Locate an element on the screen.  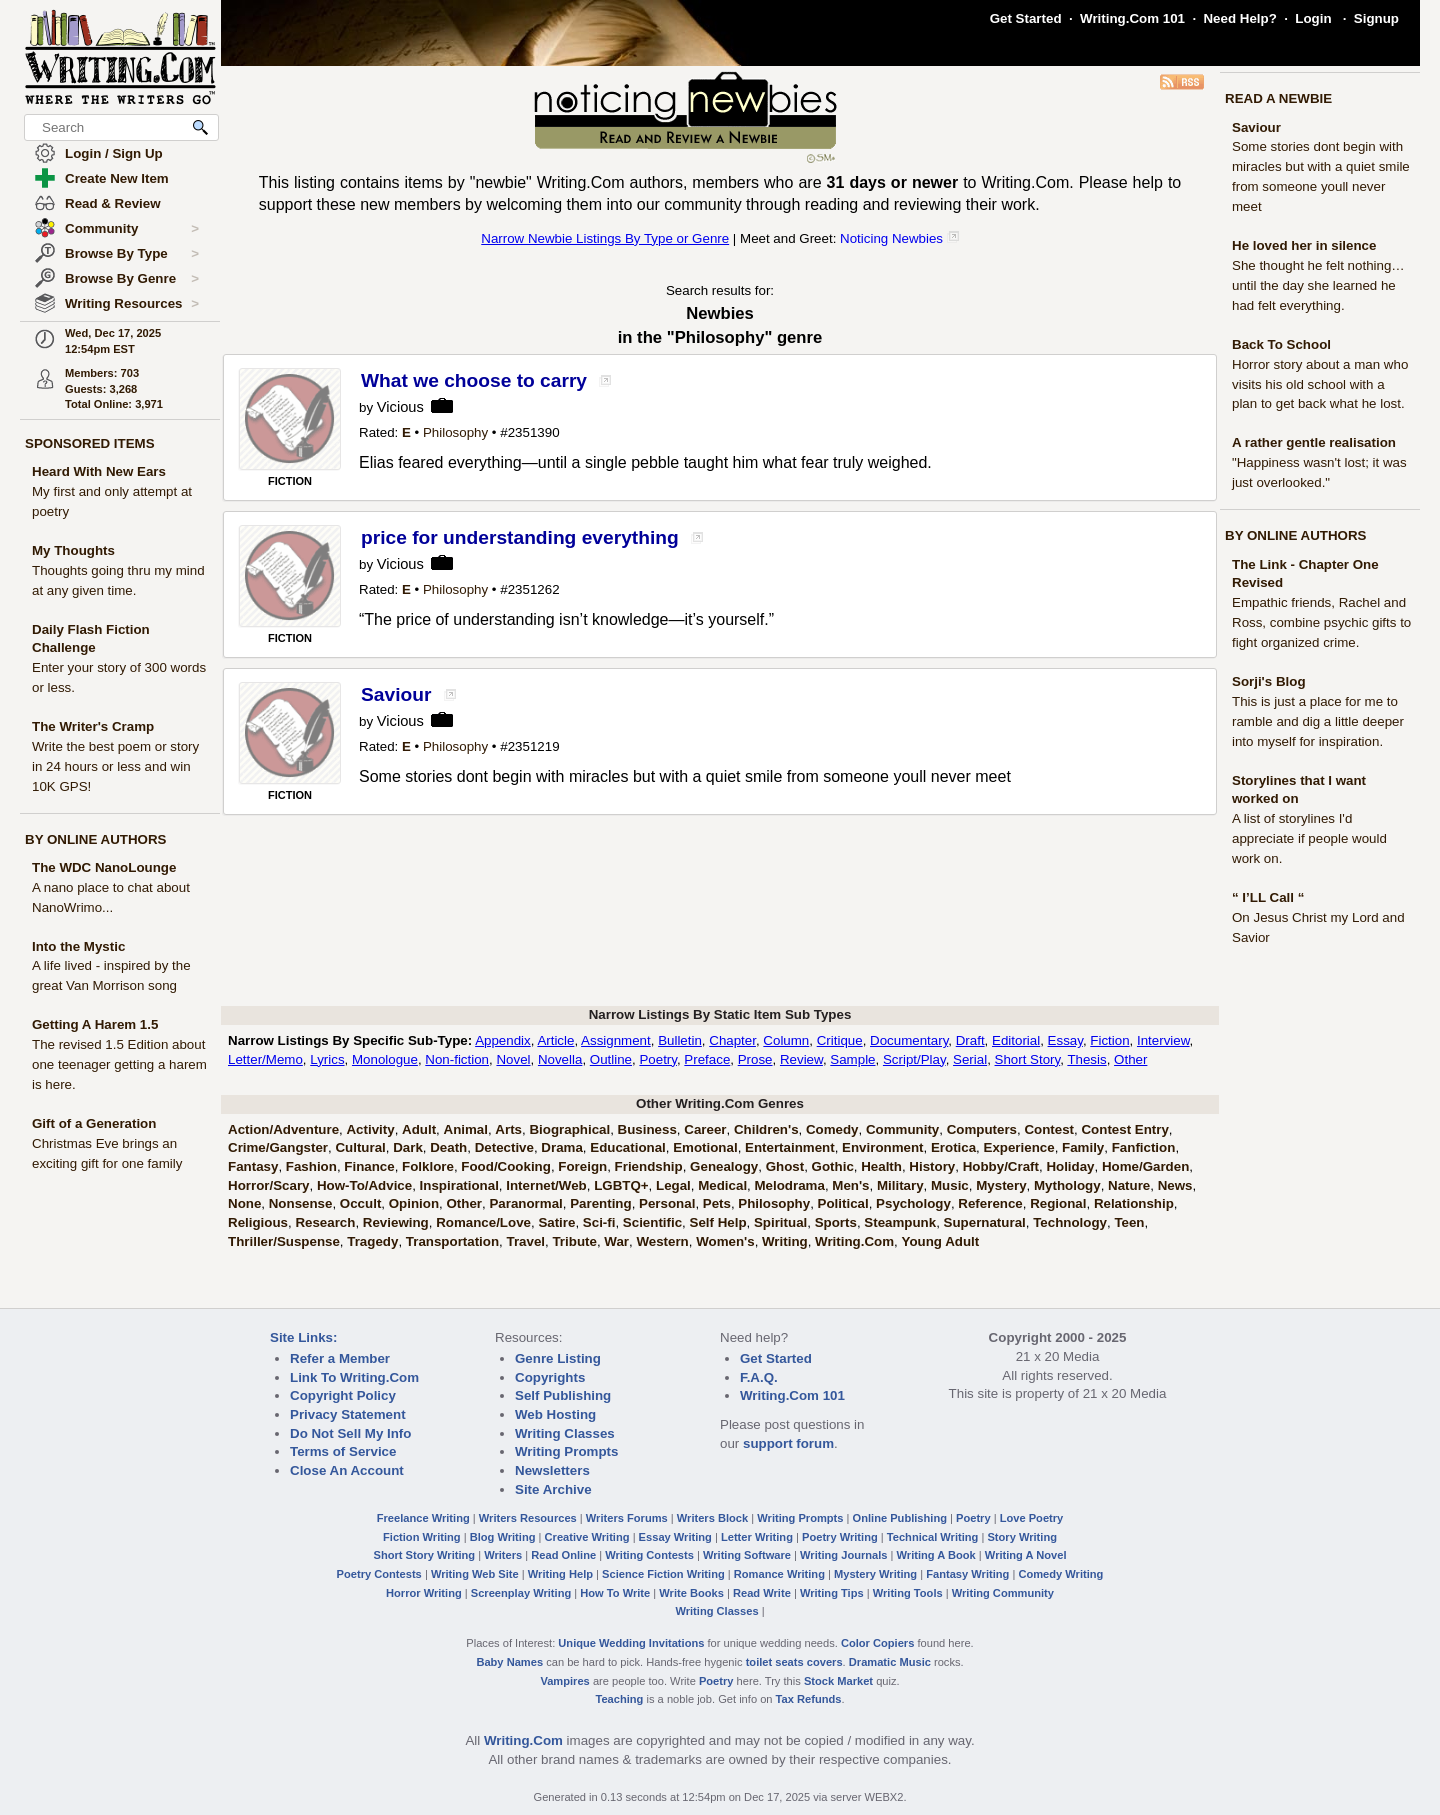
Religious is located at coordinates (258, 1222).